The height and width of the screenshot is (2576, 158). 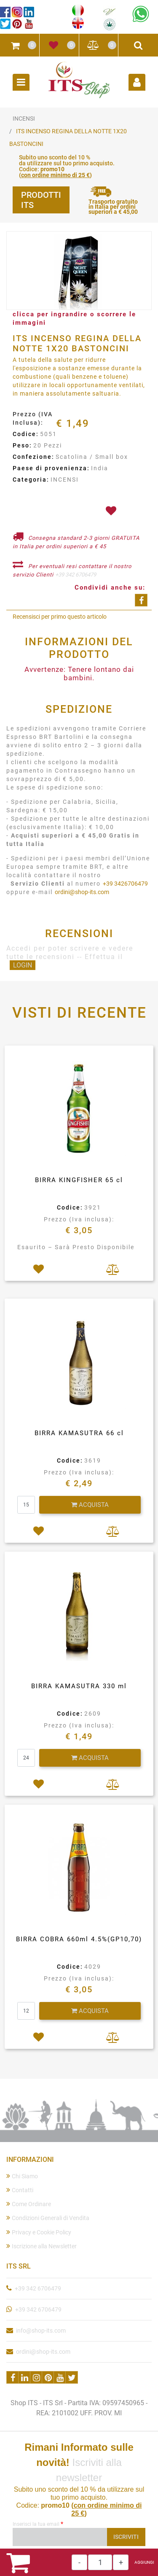 I want to click on BIRRA KAMASUTRA 66 cl, so click(x=79, y=1433).